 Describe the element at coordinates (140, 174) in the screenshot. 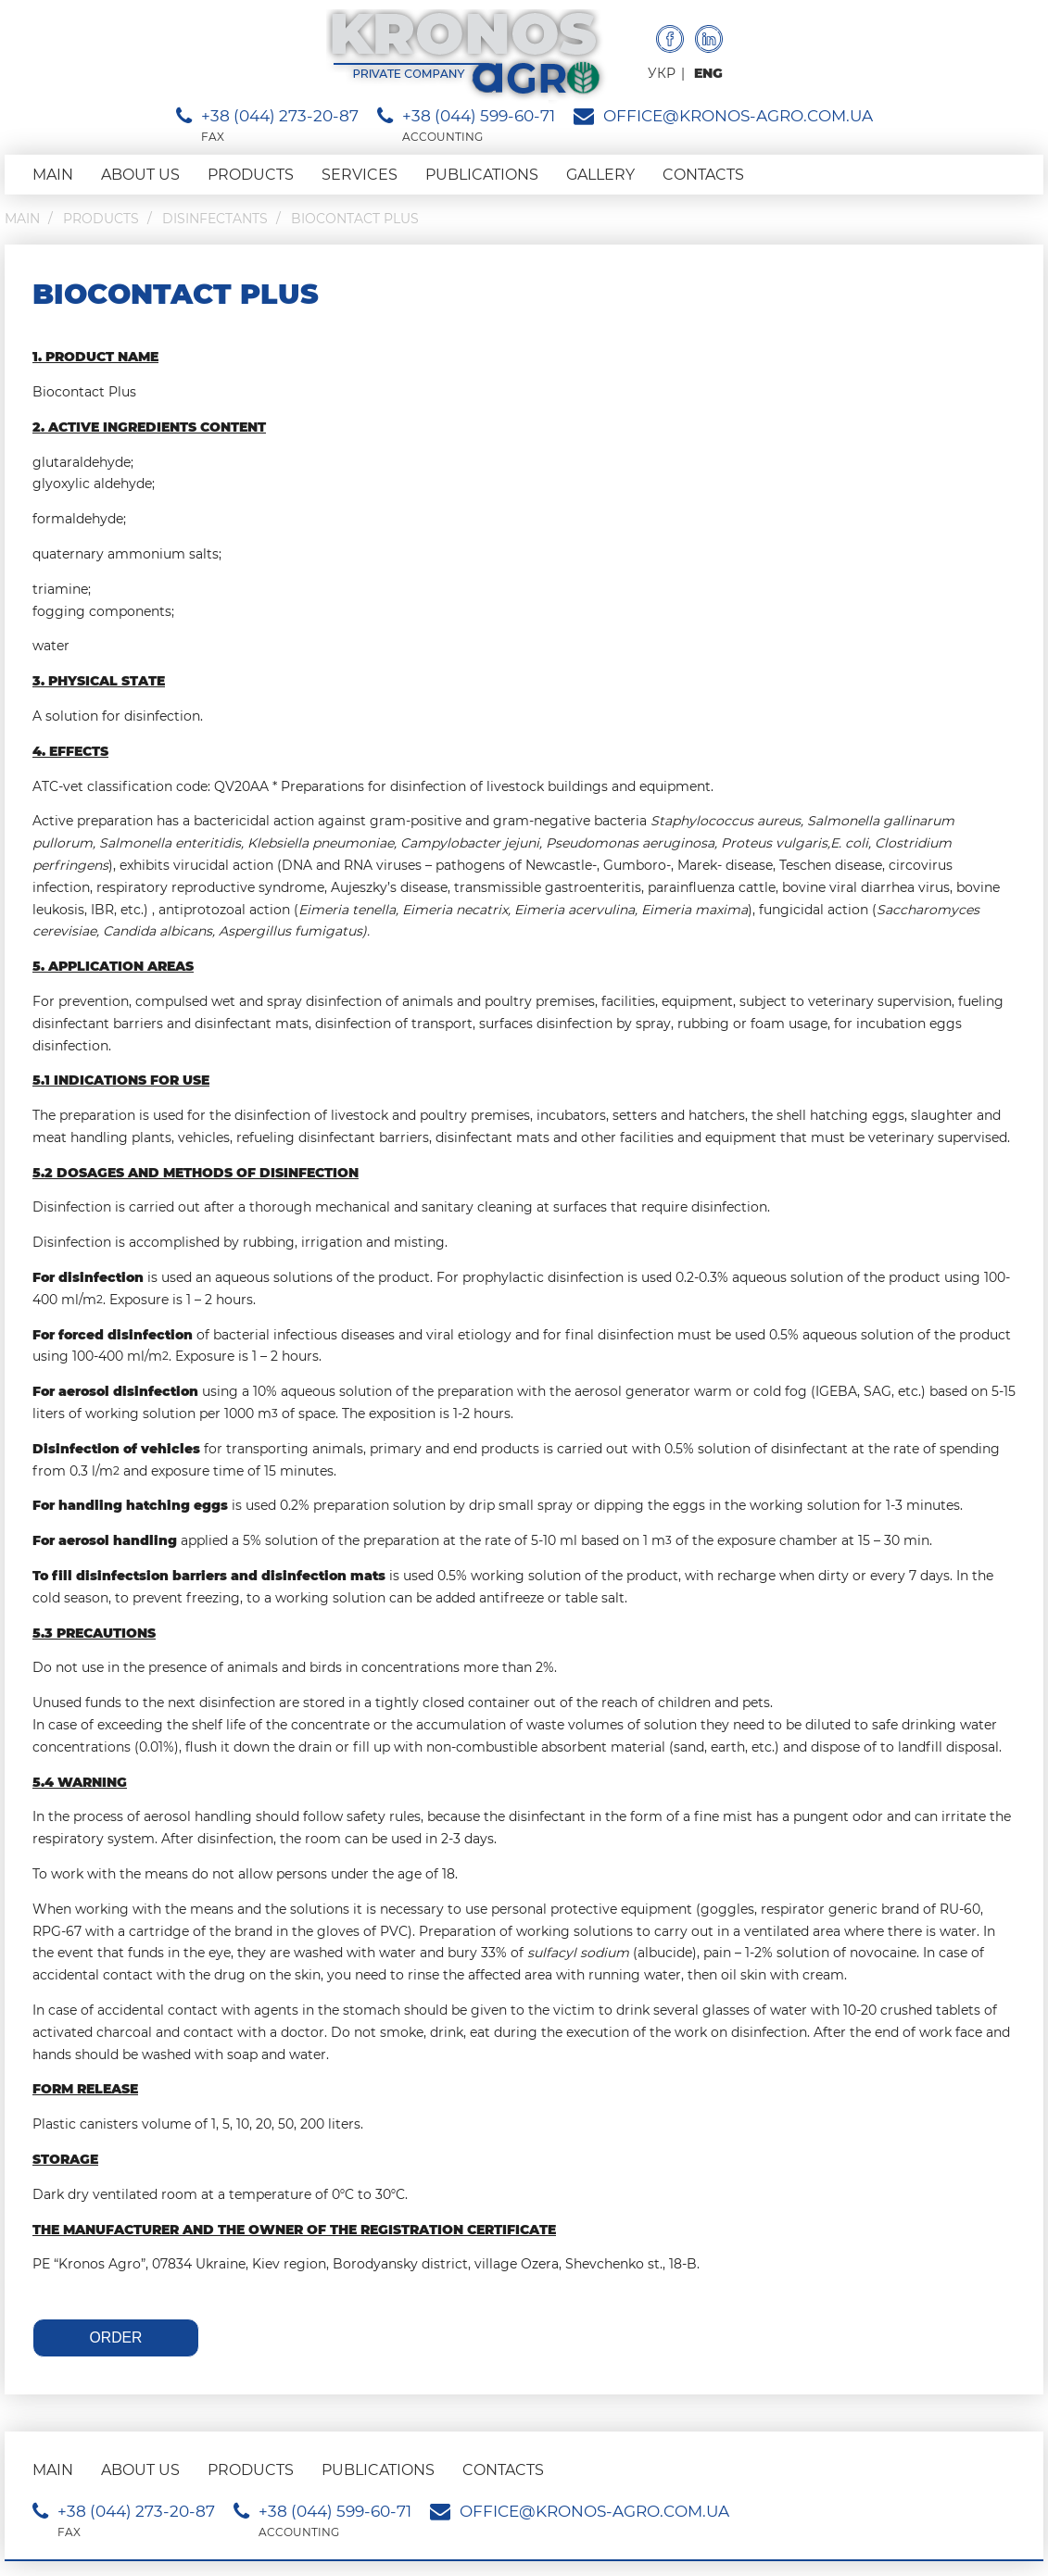

I see `About us` at that location.